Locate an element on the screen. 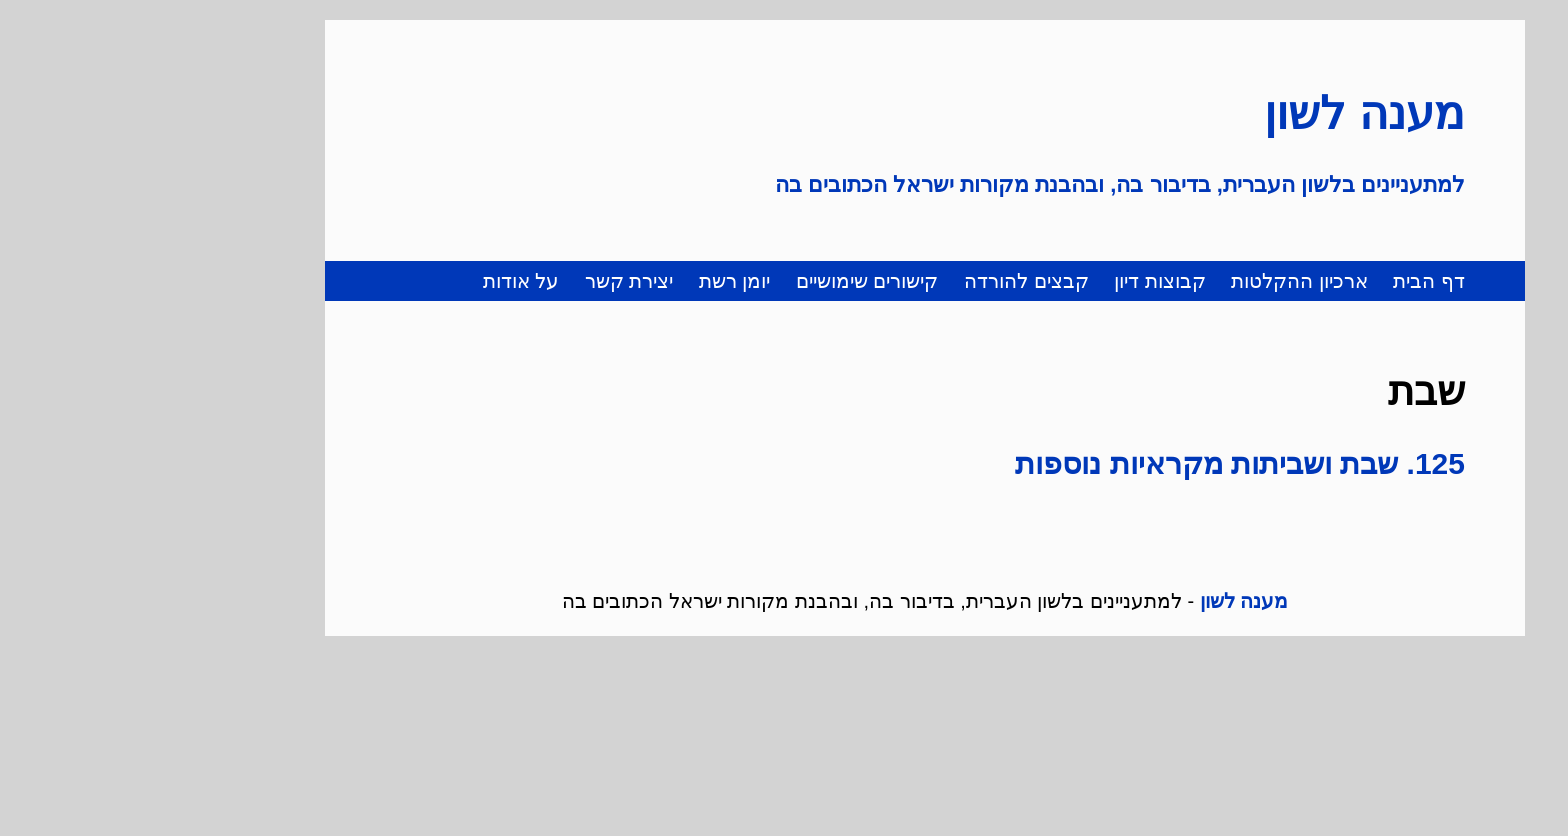  על אודות is located at coordinates (380, 281).